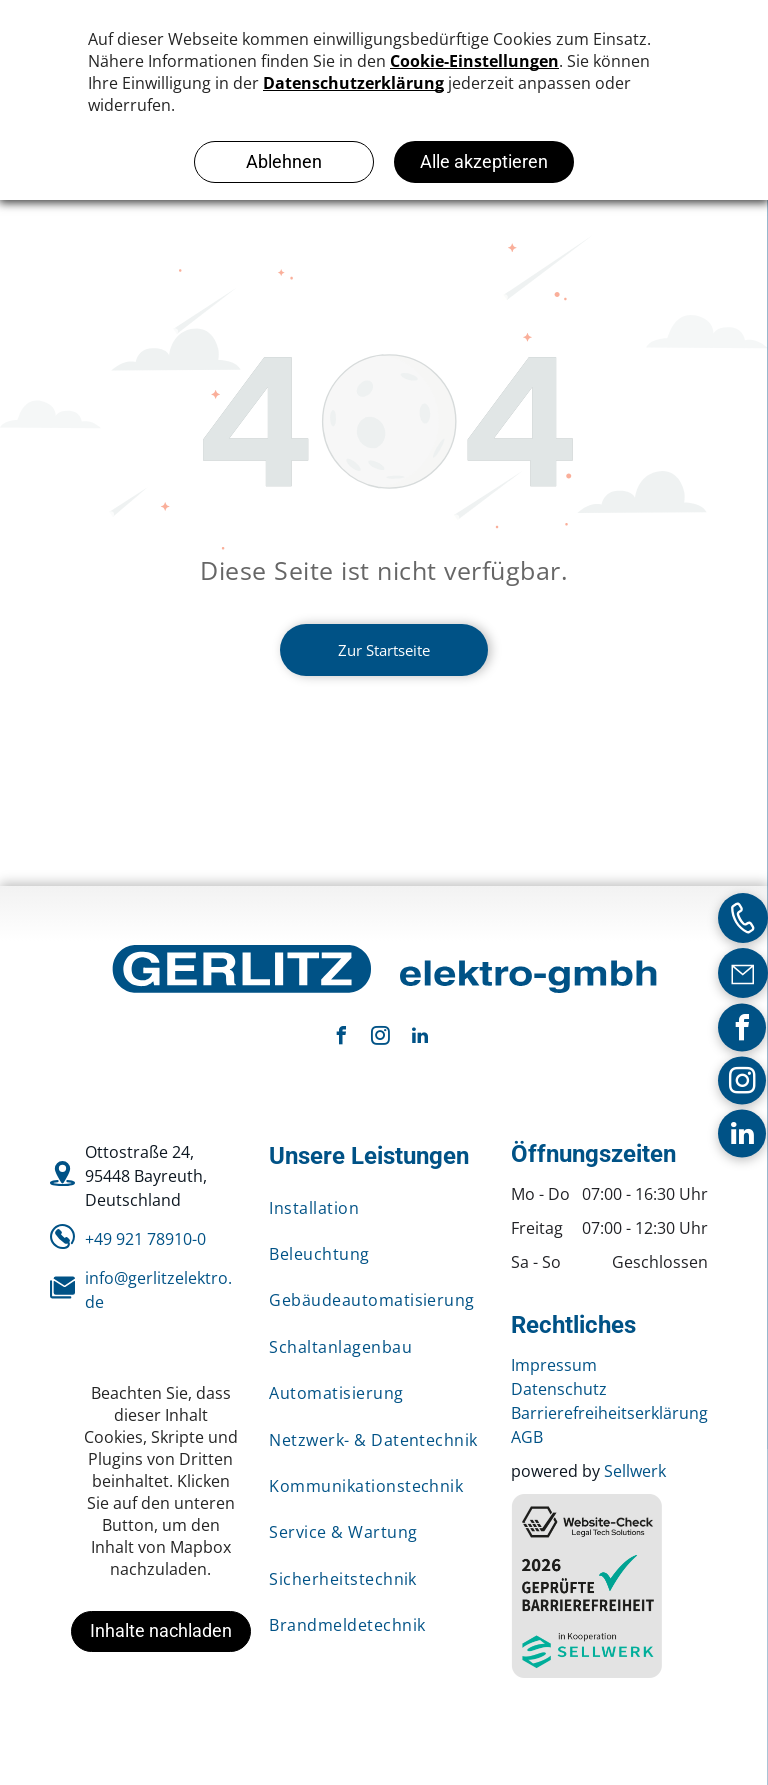 This screenshot has width=768, height=1785. I want to click on [menuitem], so click(375, 1208).